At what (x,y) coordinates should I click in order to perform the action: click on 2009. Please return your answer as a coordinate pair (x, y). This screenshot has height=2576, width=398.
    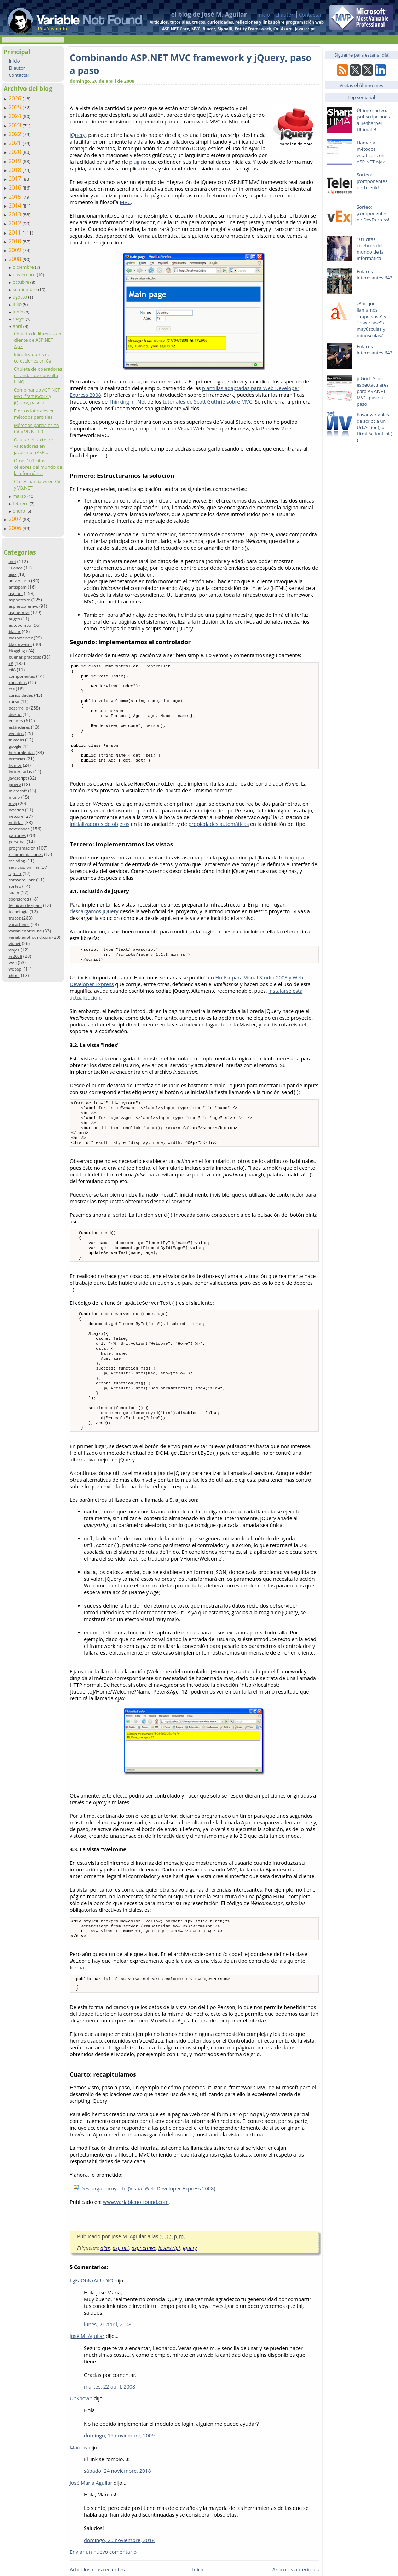
    Looking at the image, I should click on (15, 250).